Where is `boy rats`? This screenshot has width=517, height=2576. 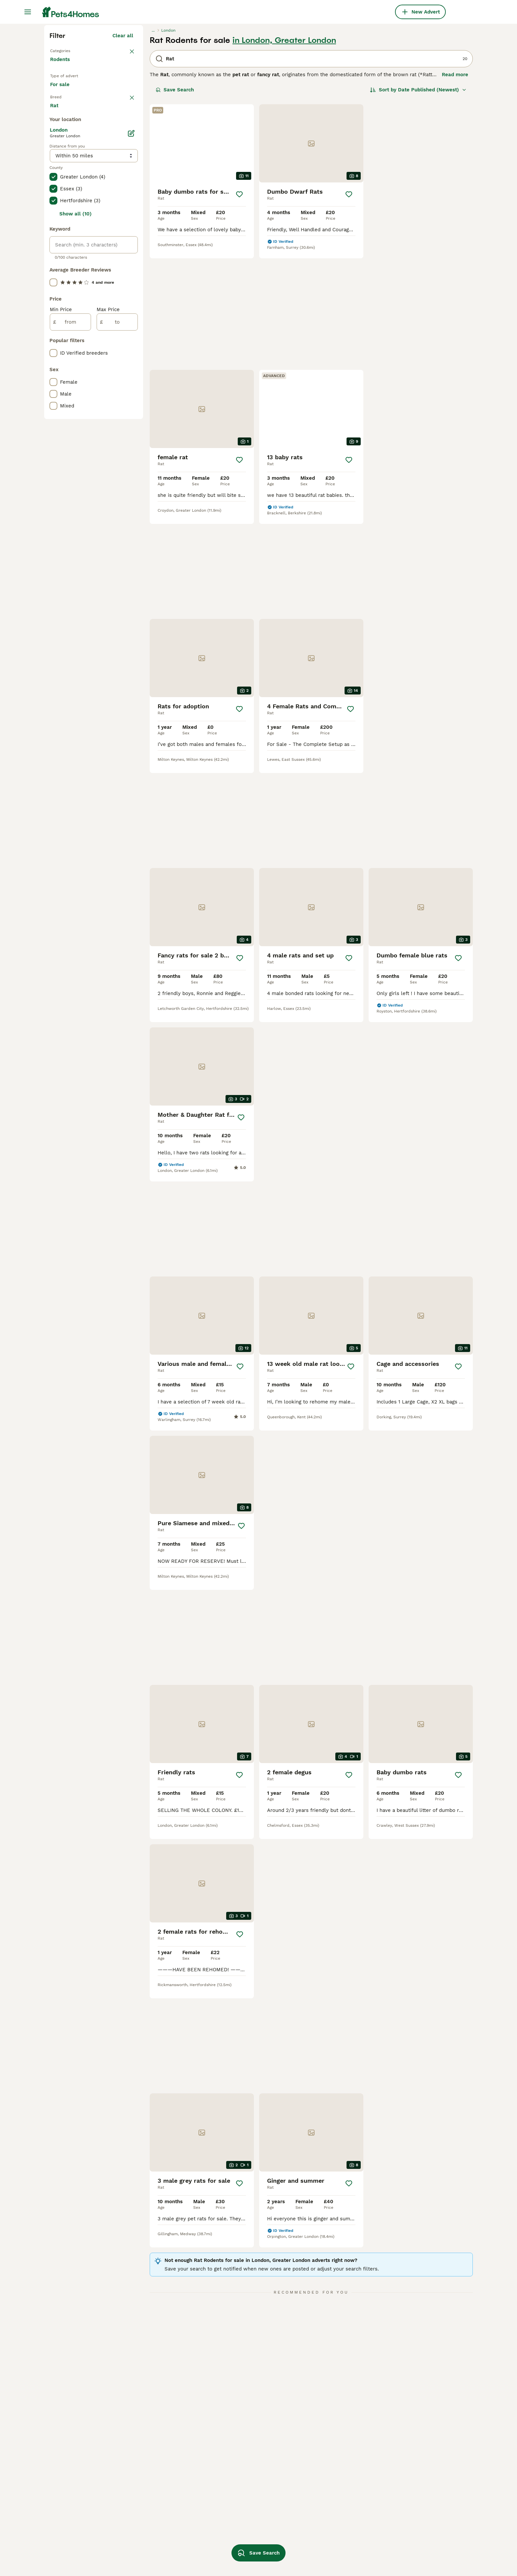
boy rats is located at coordinates (398, 2480).